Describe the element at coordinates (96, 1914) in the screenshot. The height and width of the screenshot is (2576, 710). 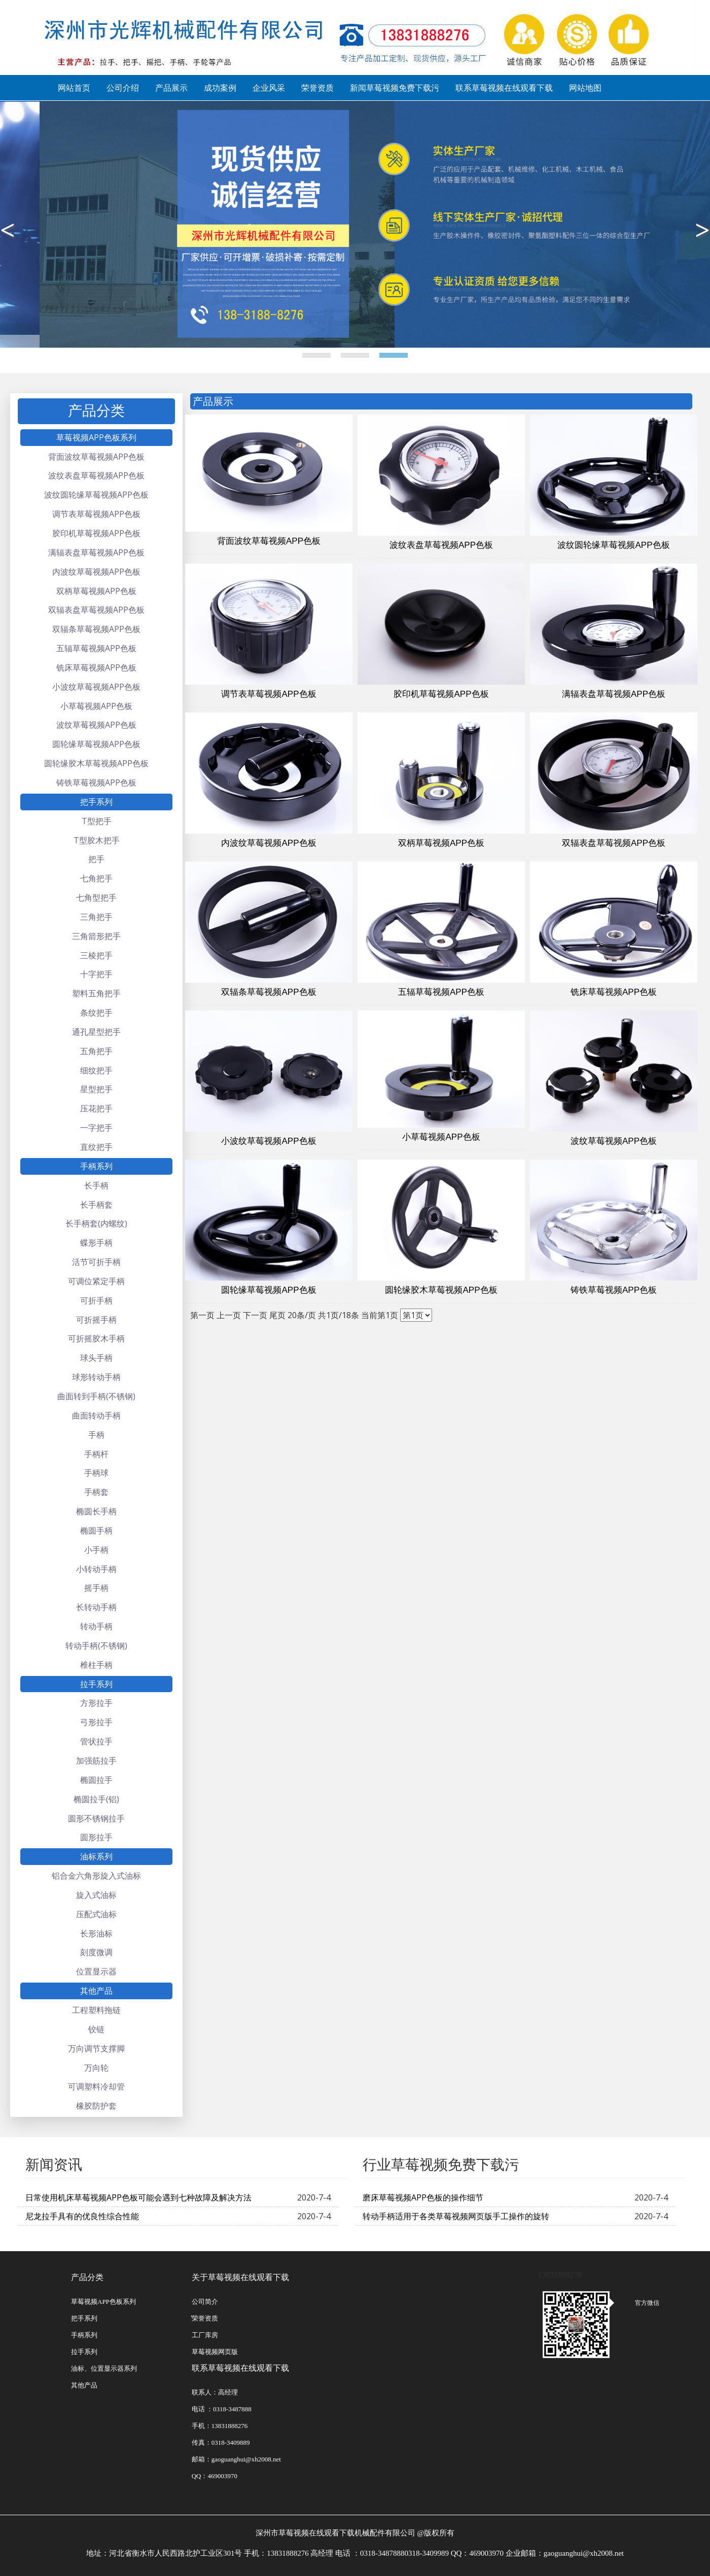
I see `压配式油标` at that location.